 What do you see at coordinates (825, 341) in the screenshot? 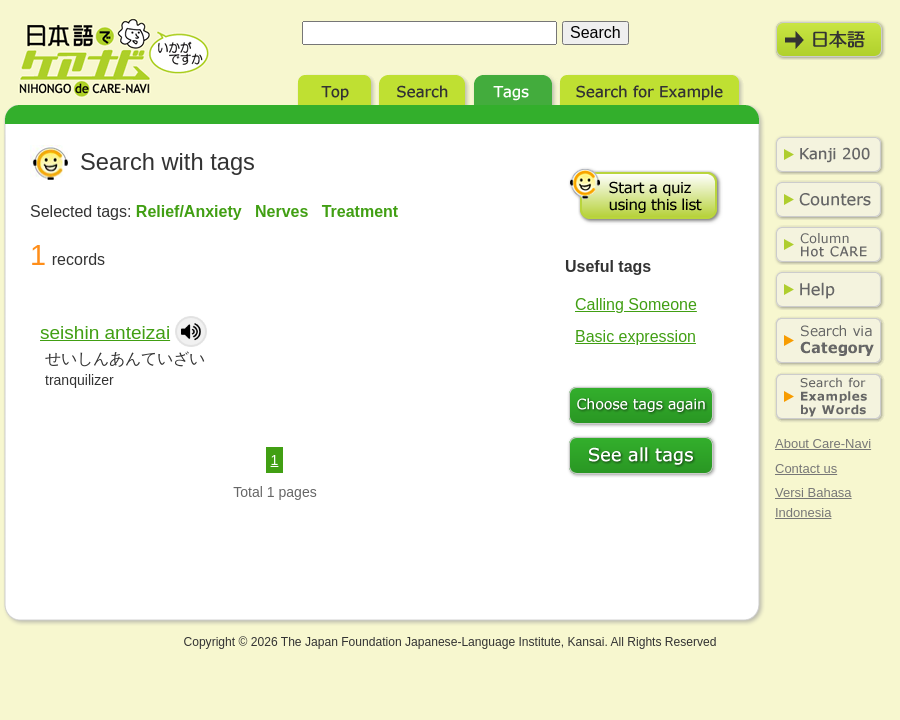
I see `Search via Category` at bounding box center [825, 341].